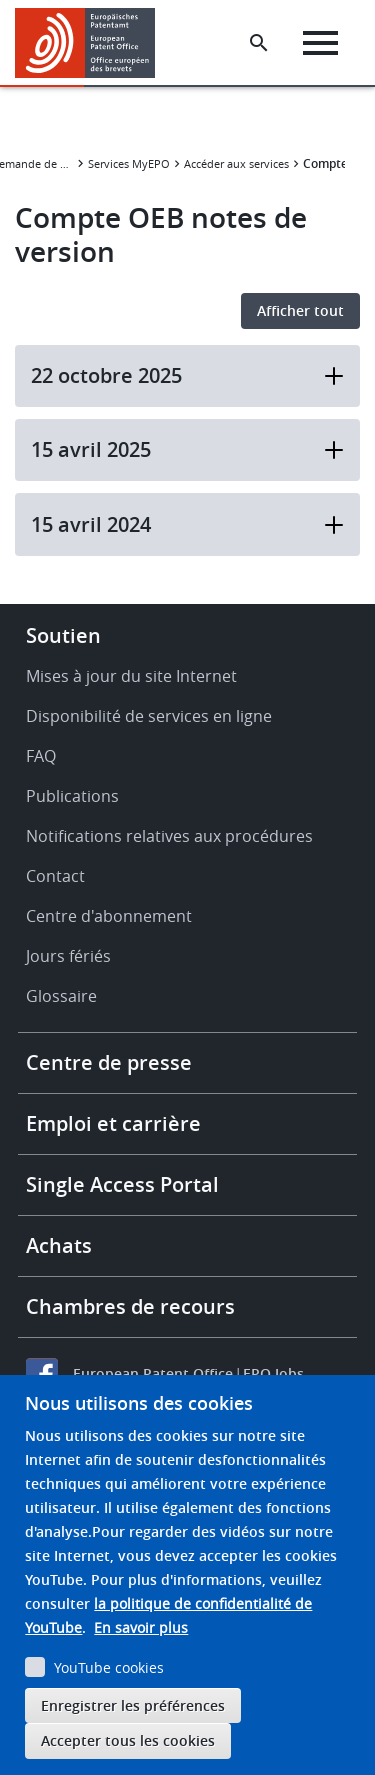 The image size is (375, 1775). I want to click on Notifications relatives aux procédures, so click(169, 836).